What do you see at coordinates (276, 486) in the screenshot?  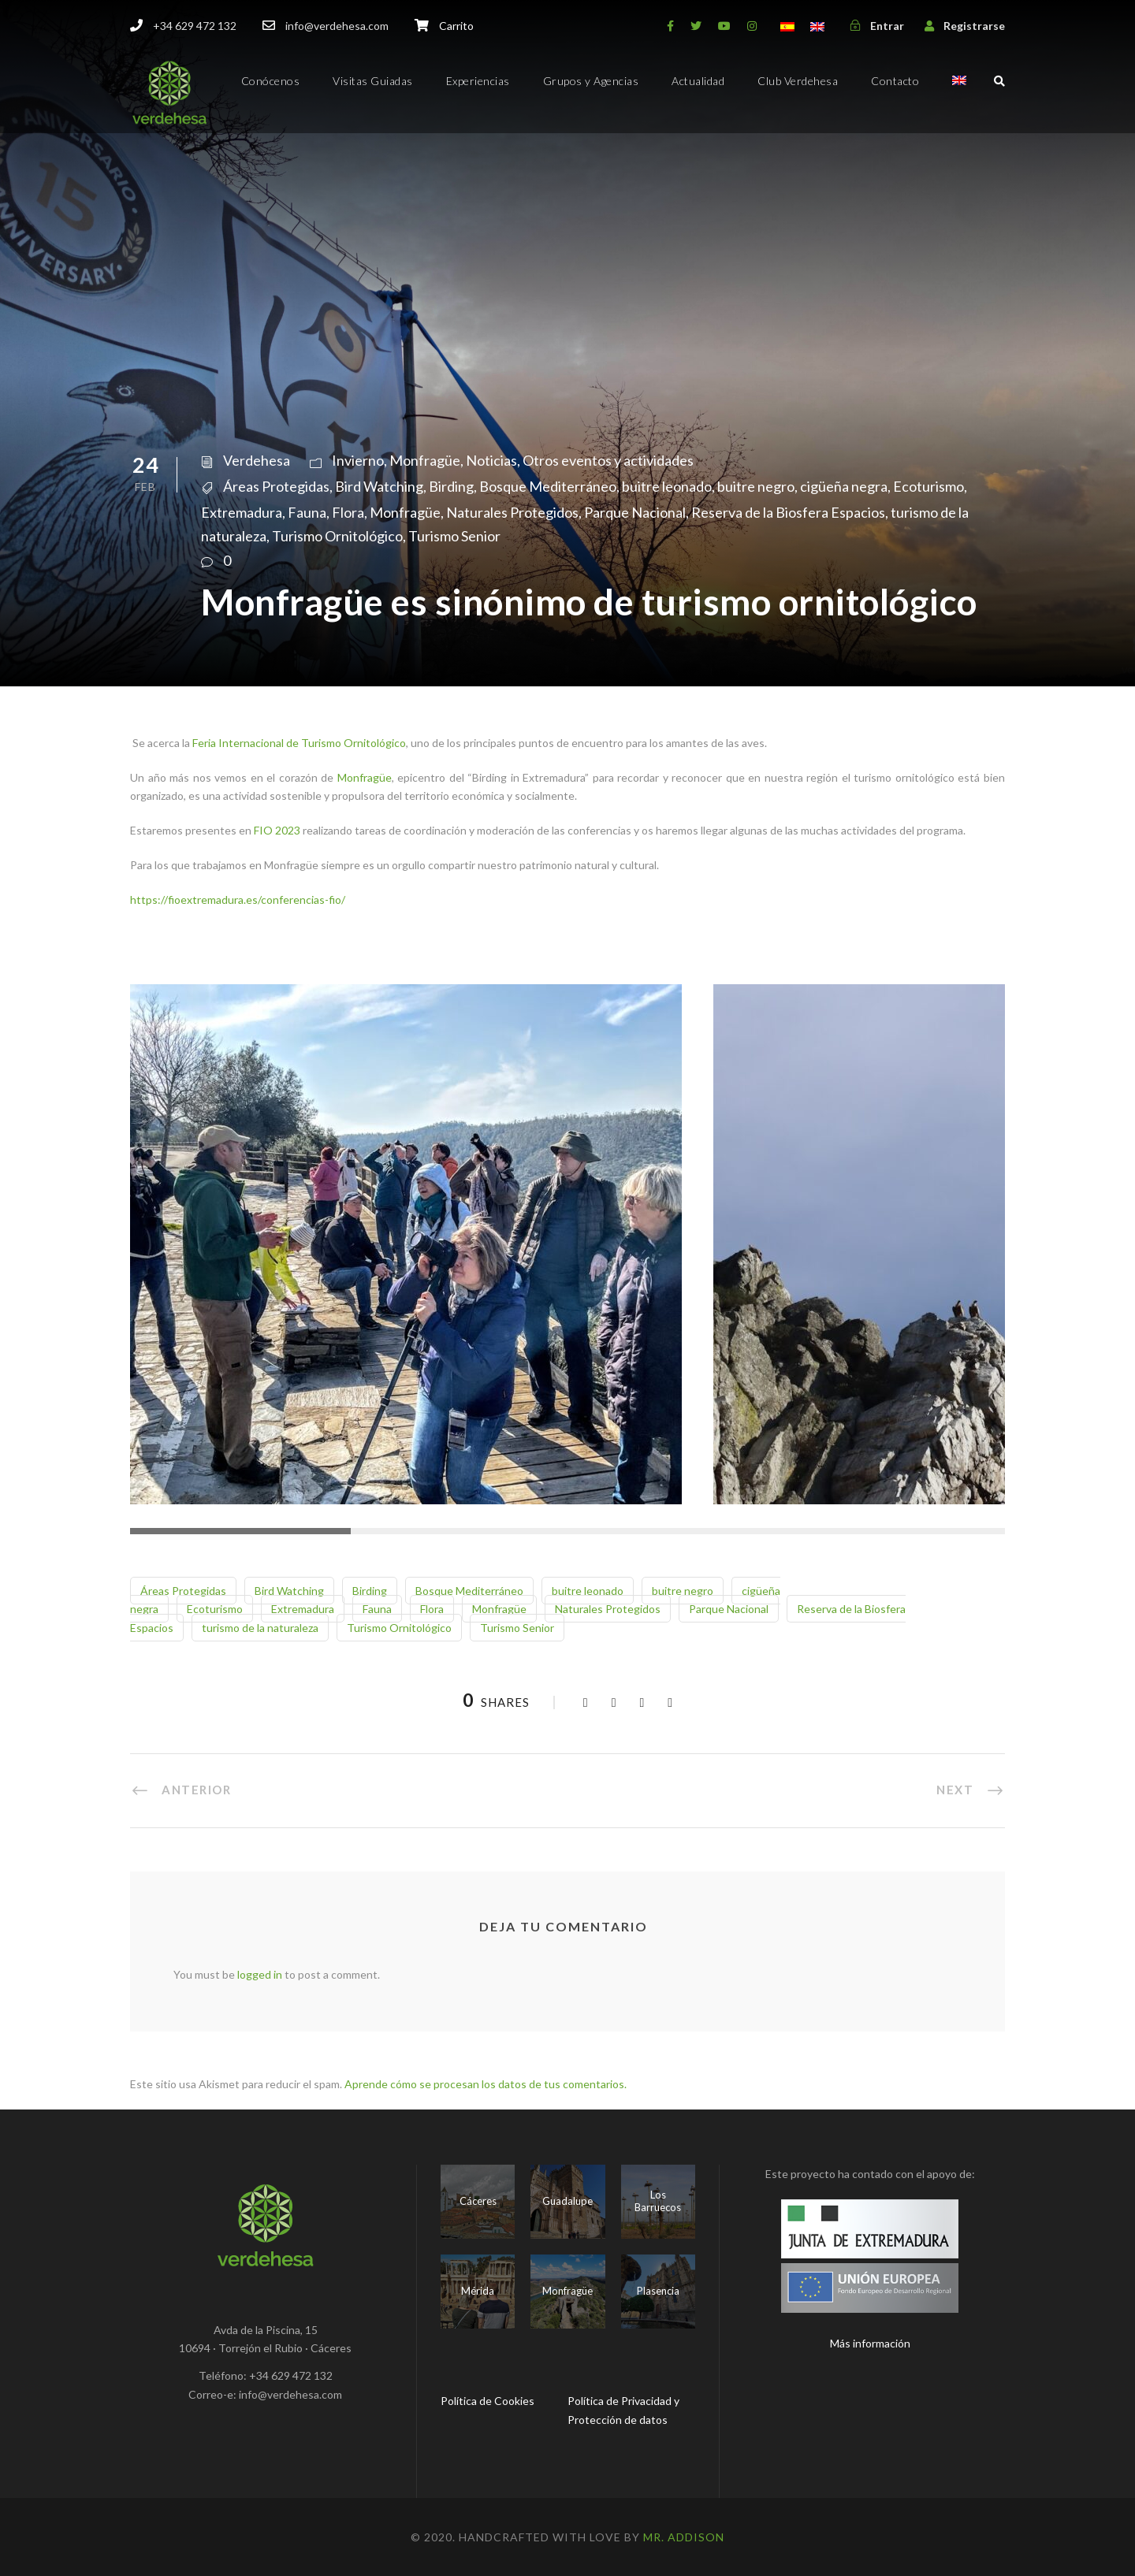 I see `Áreas Protegidas` at bounding box center [276, 486].